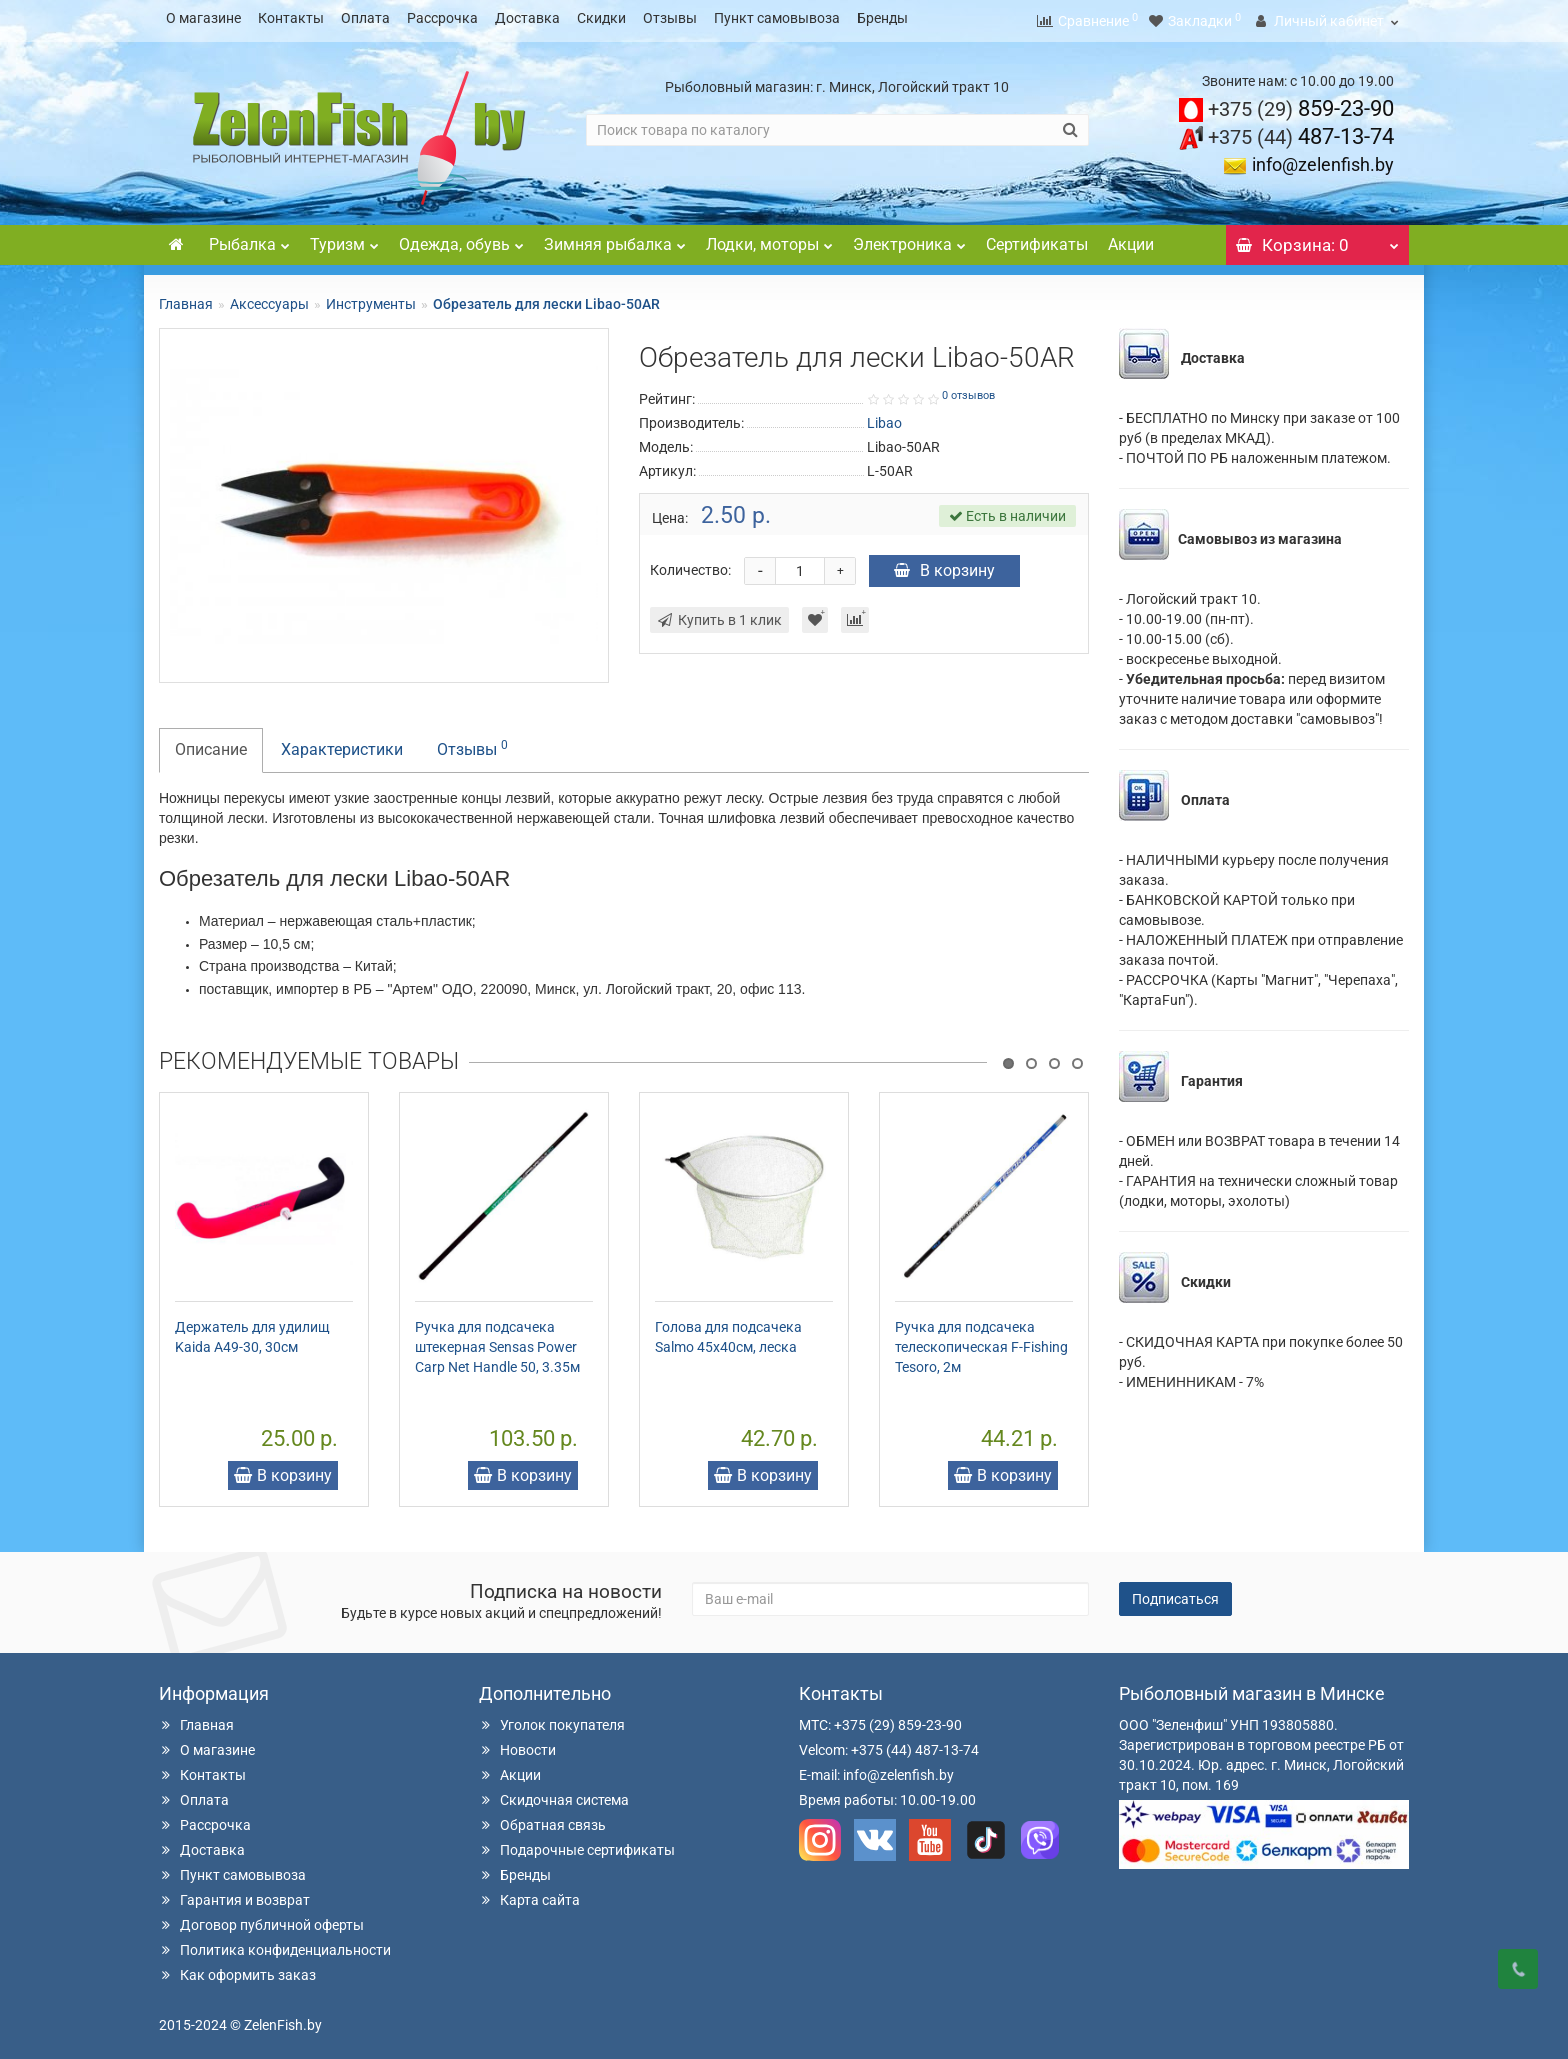  Describe the element at coordinates (211, 743) in the screenshot. I see `Описание` at that location.